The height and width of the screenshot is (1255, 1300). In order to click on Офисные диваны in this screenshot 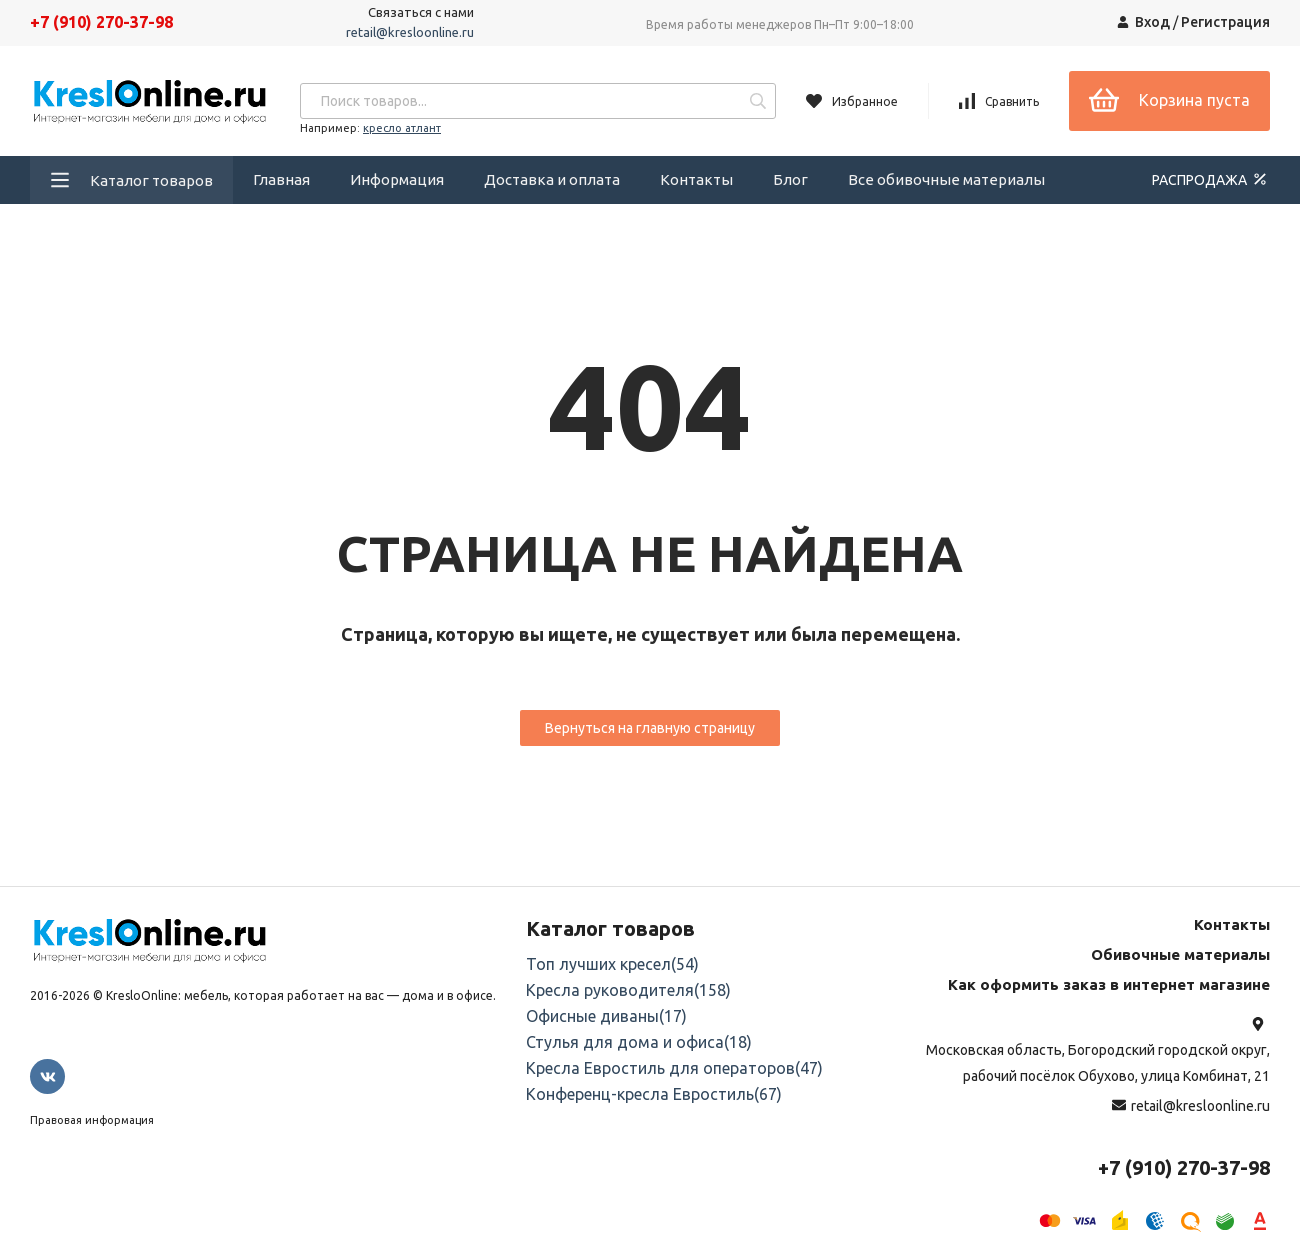, I will do `click(606, 1016)`.